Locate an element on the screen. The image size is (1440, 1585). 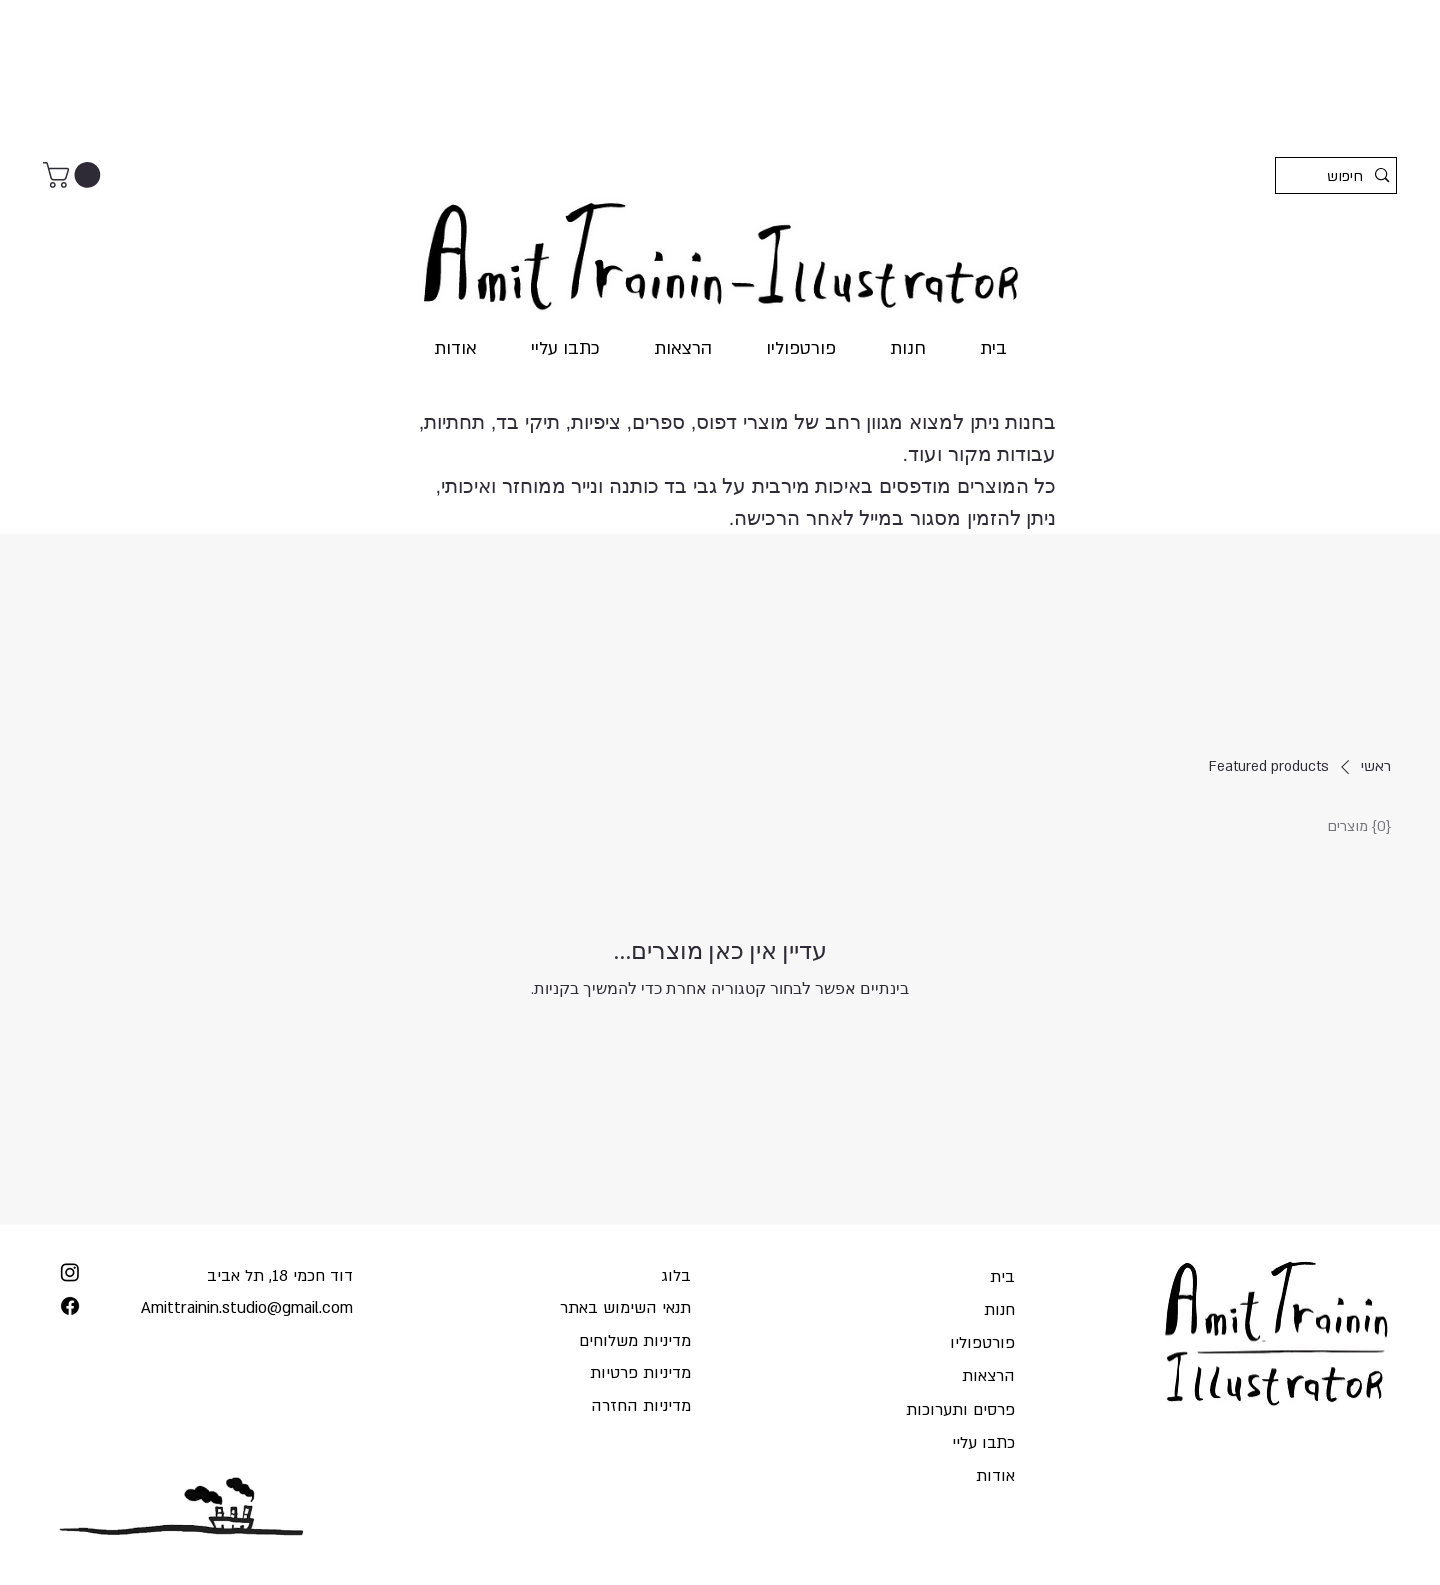
חנות is located at coordinates (999, 1310).